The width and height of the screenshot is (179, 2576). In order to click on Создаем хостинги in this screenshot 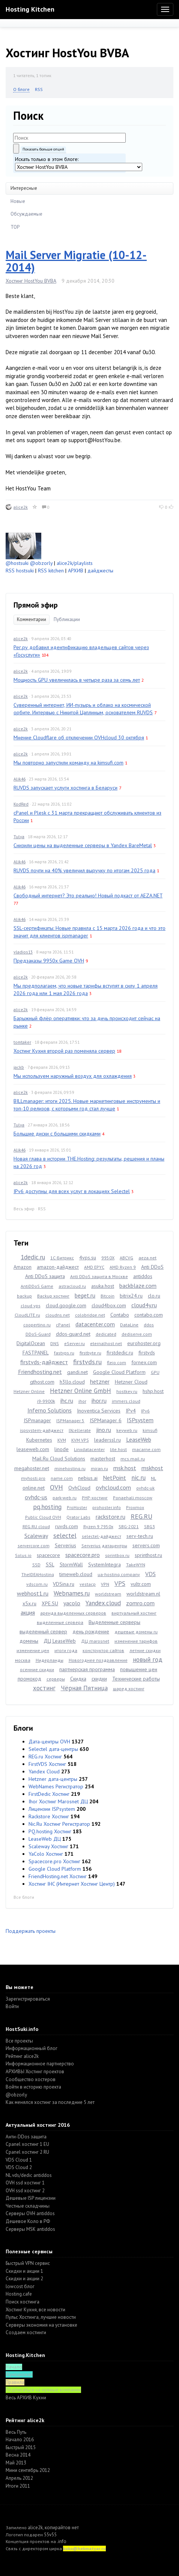, I will do `click(26, 2332)`.